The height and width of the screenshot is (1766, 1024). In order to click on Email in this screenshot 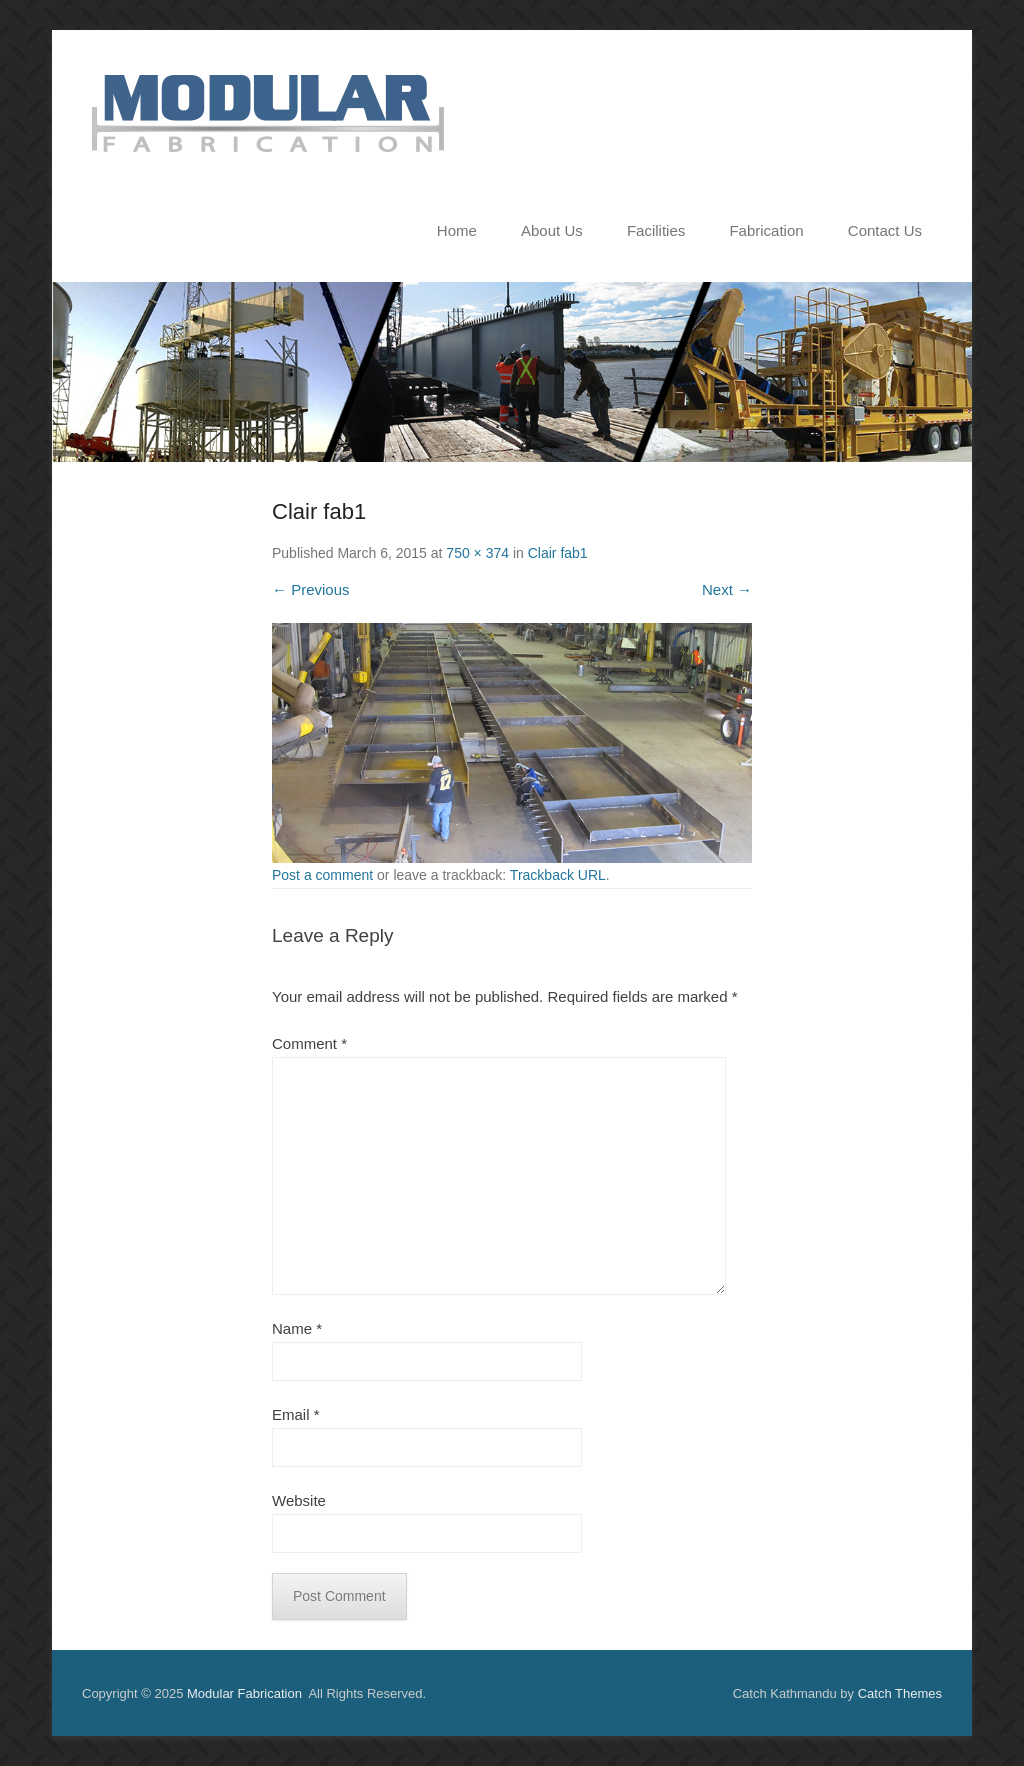, I will do `click(296, 1414)`.